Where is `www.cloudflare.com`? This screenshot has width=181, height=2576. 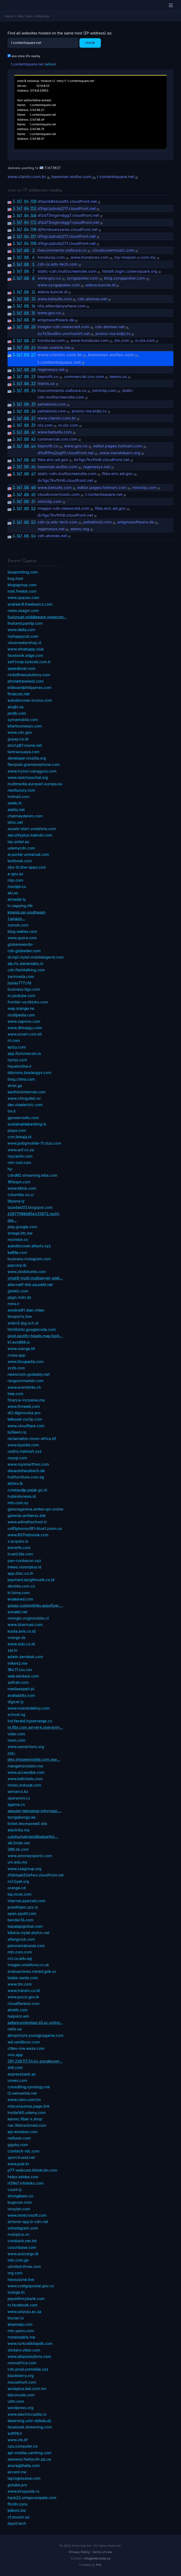 www.cloudflare.com is located at coordinates (26, 1425).